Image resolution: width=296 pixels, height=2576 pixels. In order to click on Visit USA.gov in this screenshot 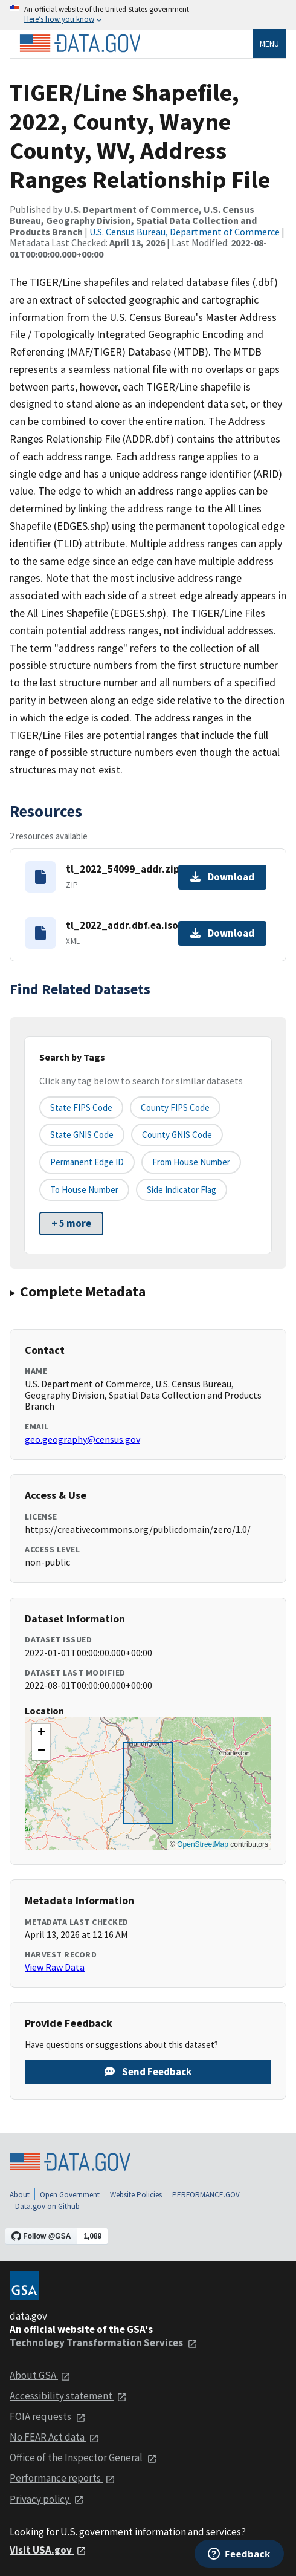, I will do `click(48, 2550)`.